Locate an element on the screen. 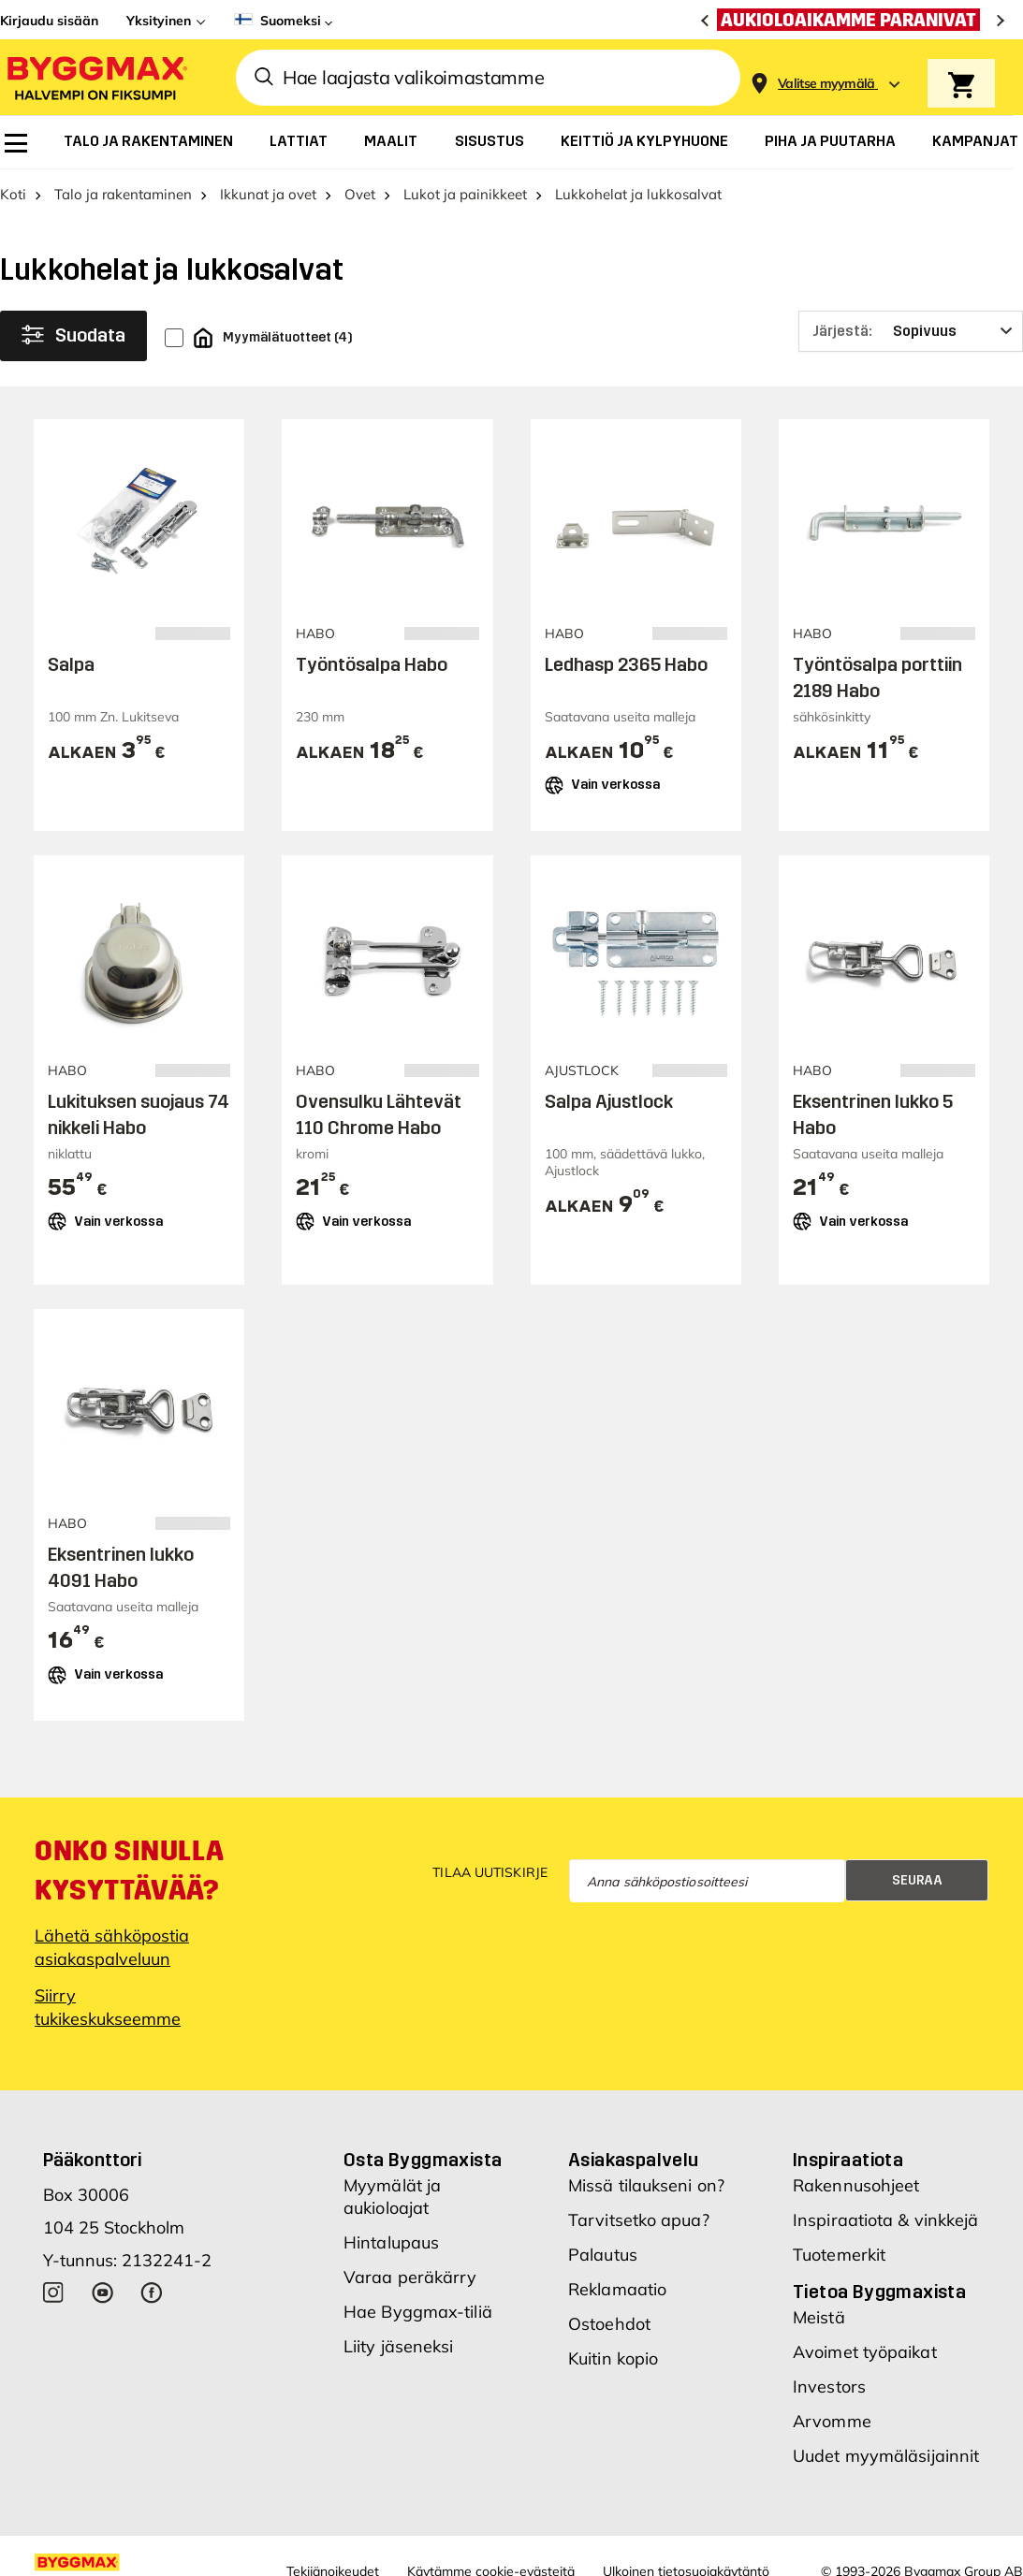 The height and width of the screenshot is (2576, 1023). Varaa peräkärry is located at coordinates (410, 2277).